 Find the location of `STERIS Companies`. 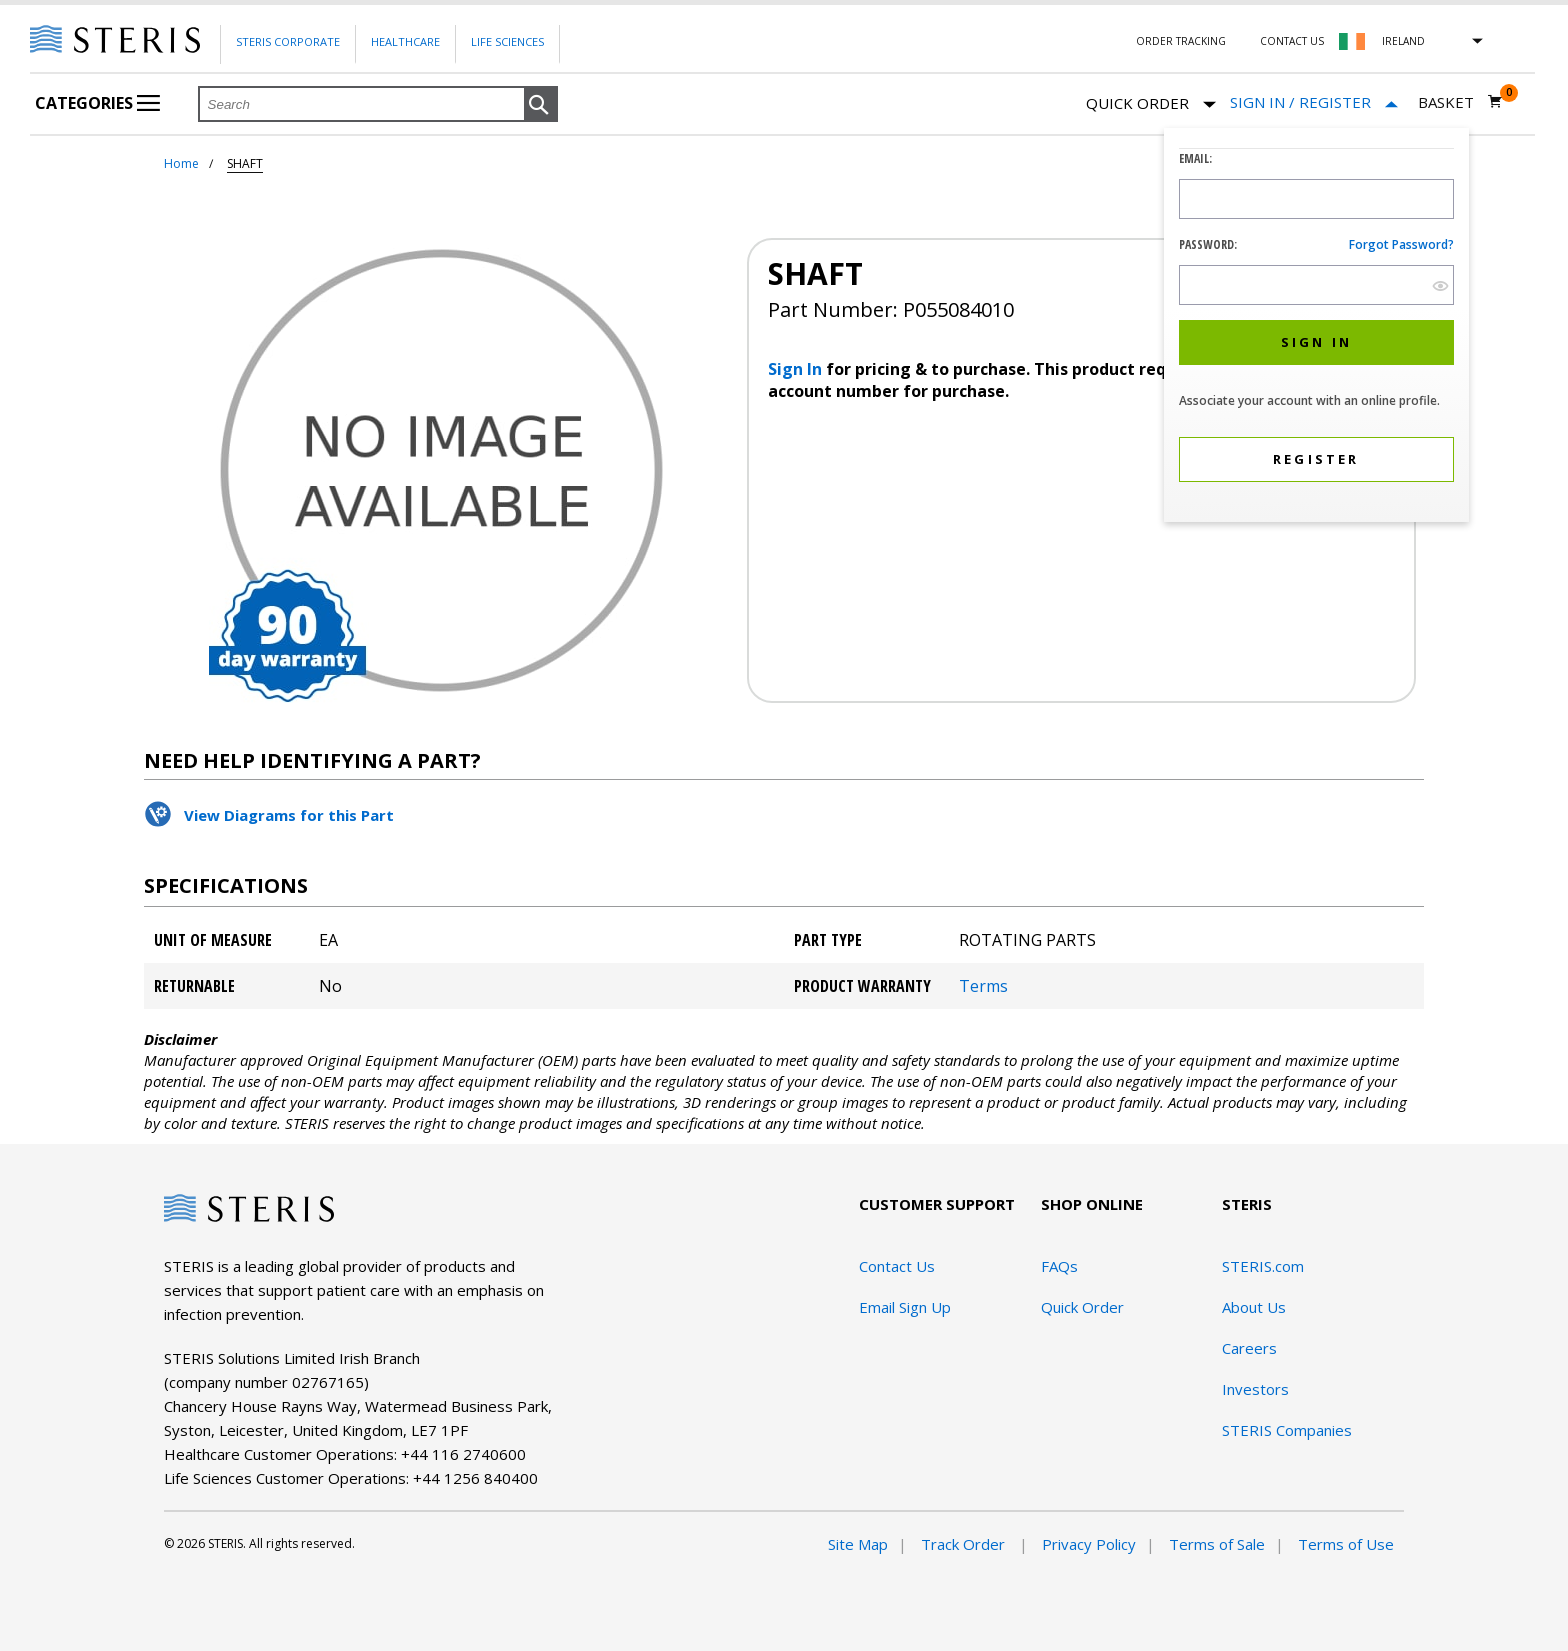

STERIS Companies is located at coordinates (1287, 1430).